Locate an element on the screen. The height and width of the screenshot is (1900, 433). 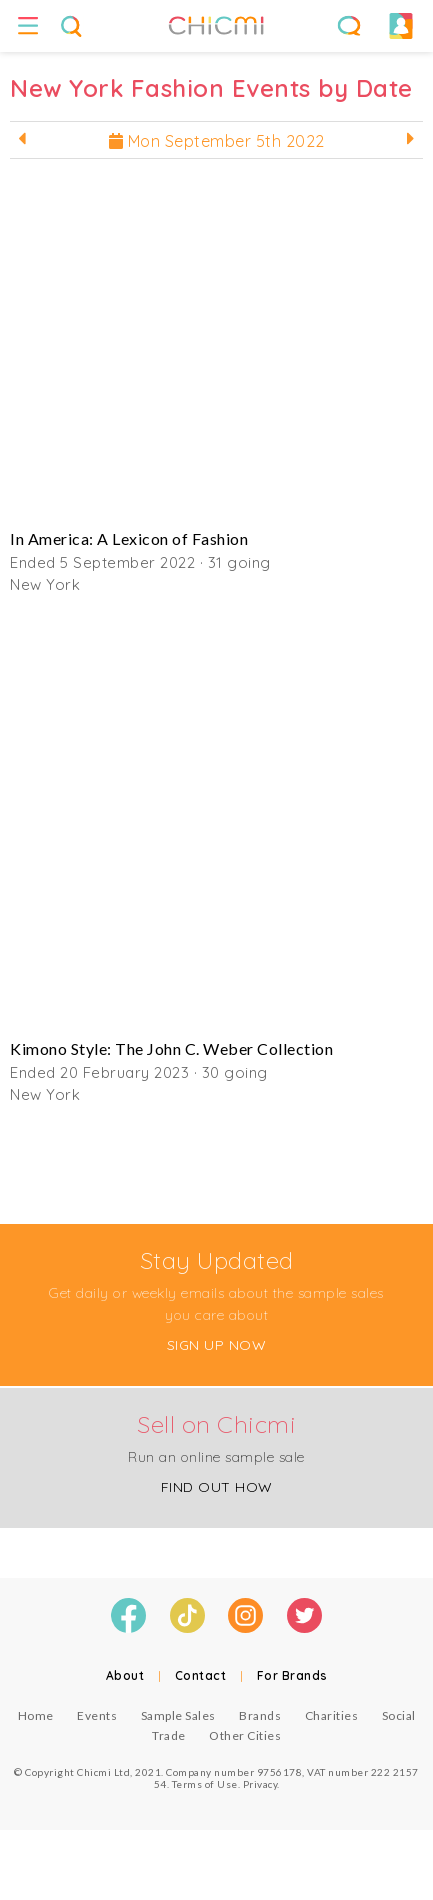
Privacy is located at coordinates (260, 1784).